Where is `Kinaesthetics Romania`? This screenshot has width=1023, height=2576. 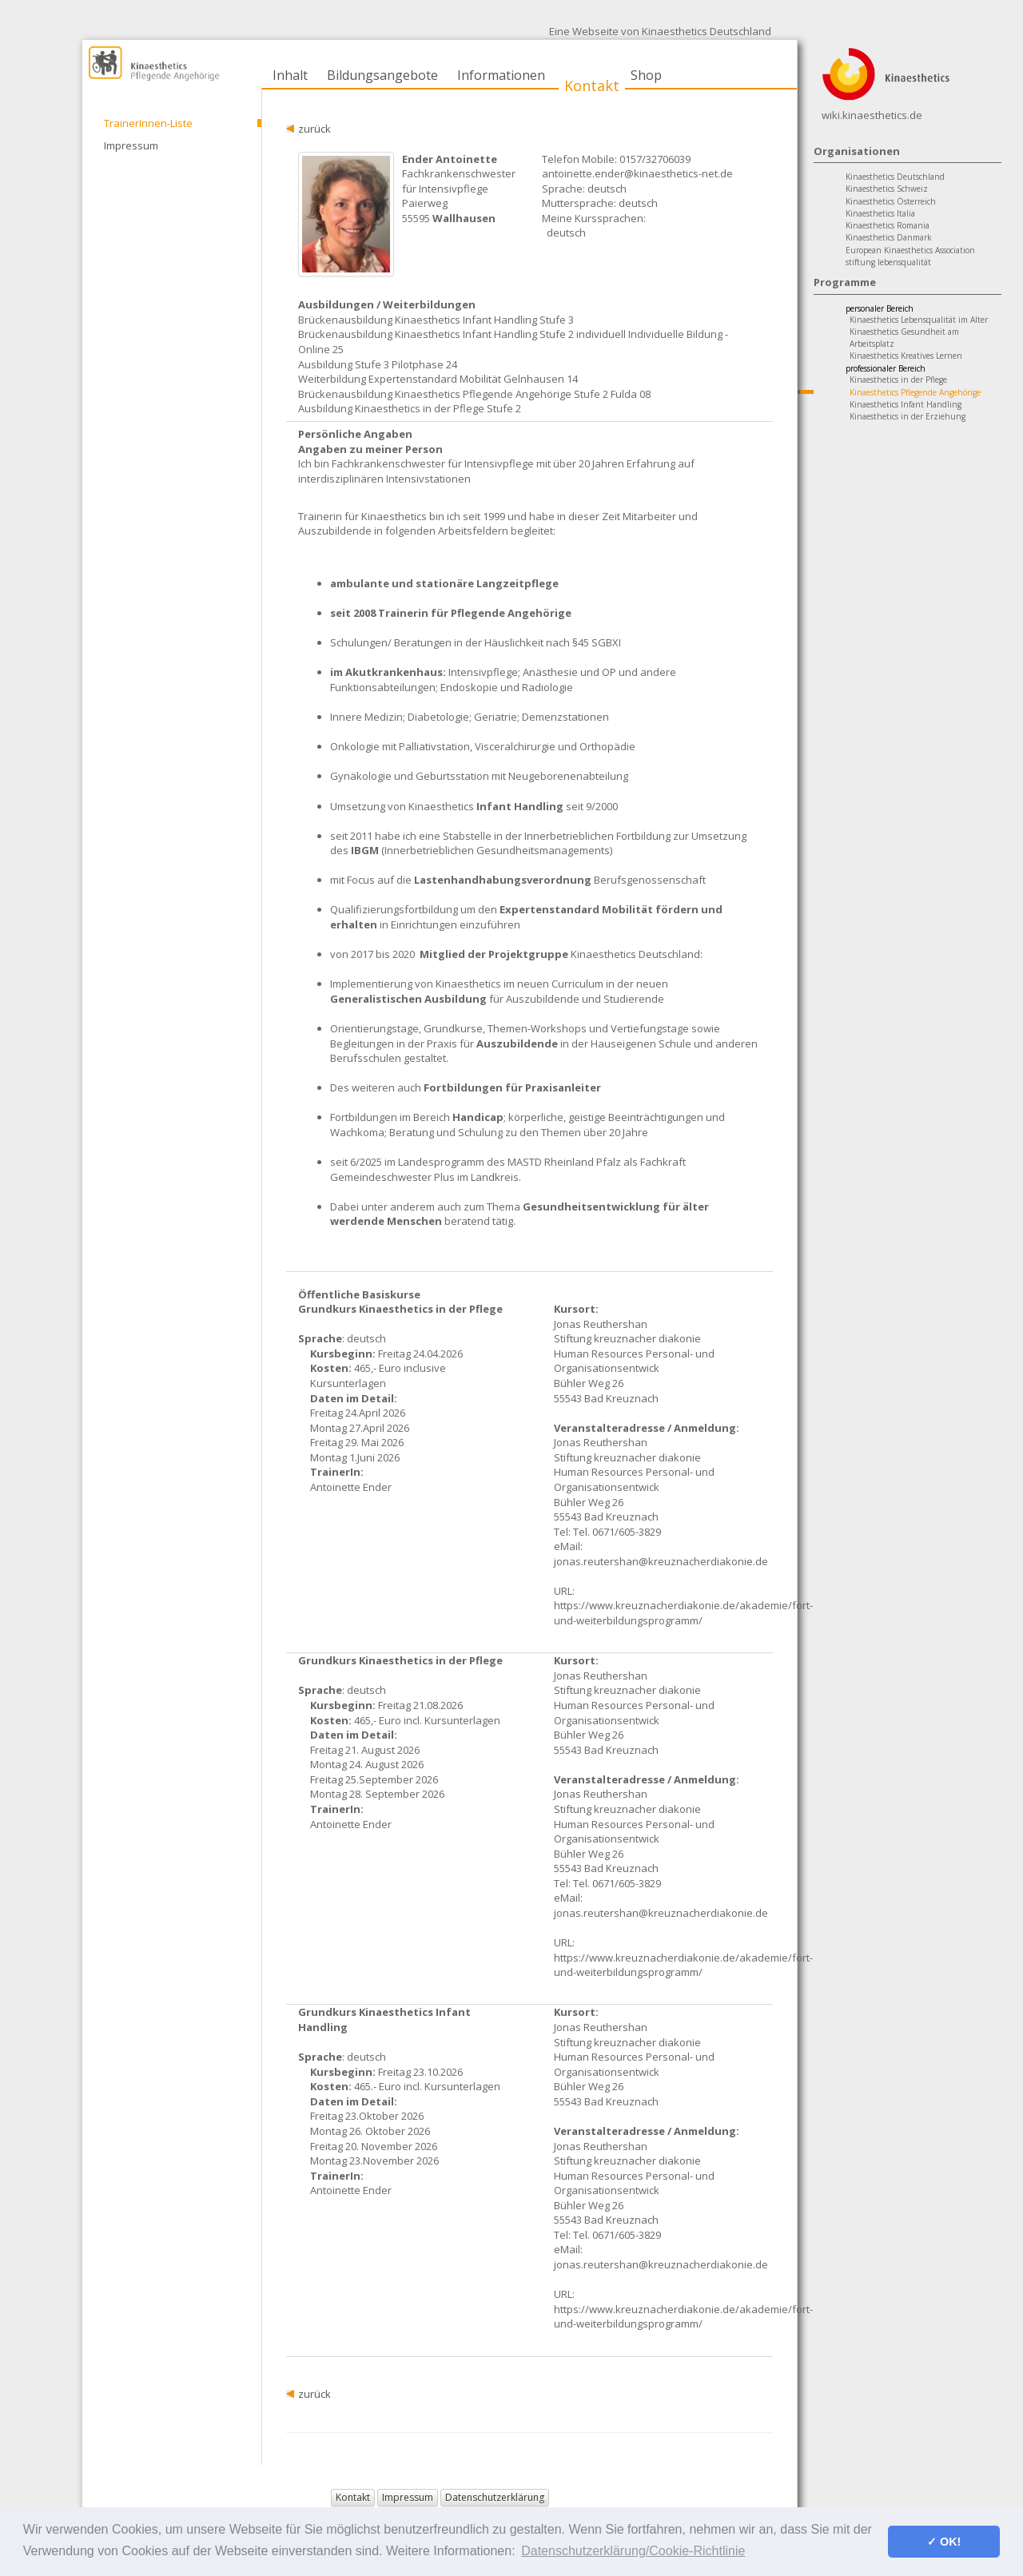
Kinaesthetics Romania is located at coordinates (887, 225).